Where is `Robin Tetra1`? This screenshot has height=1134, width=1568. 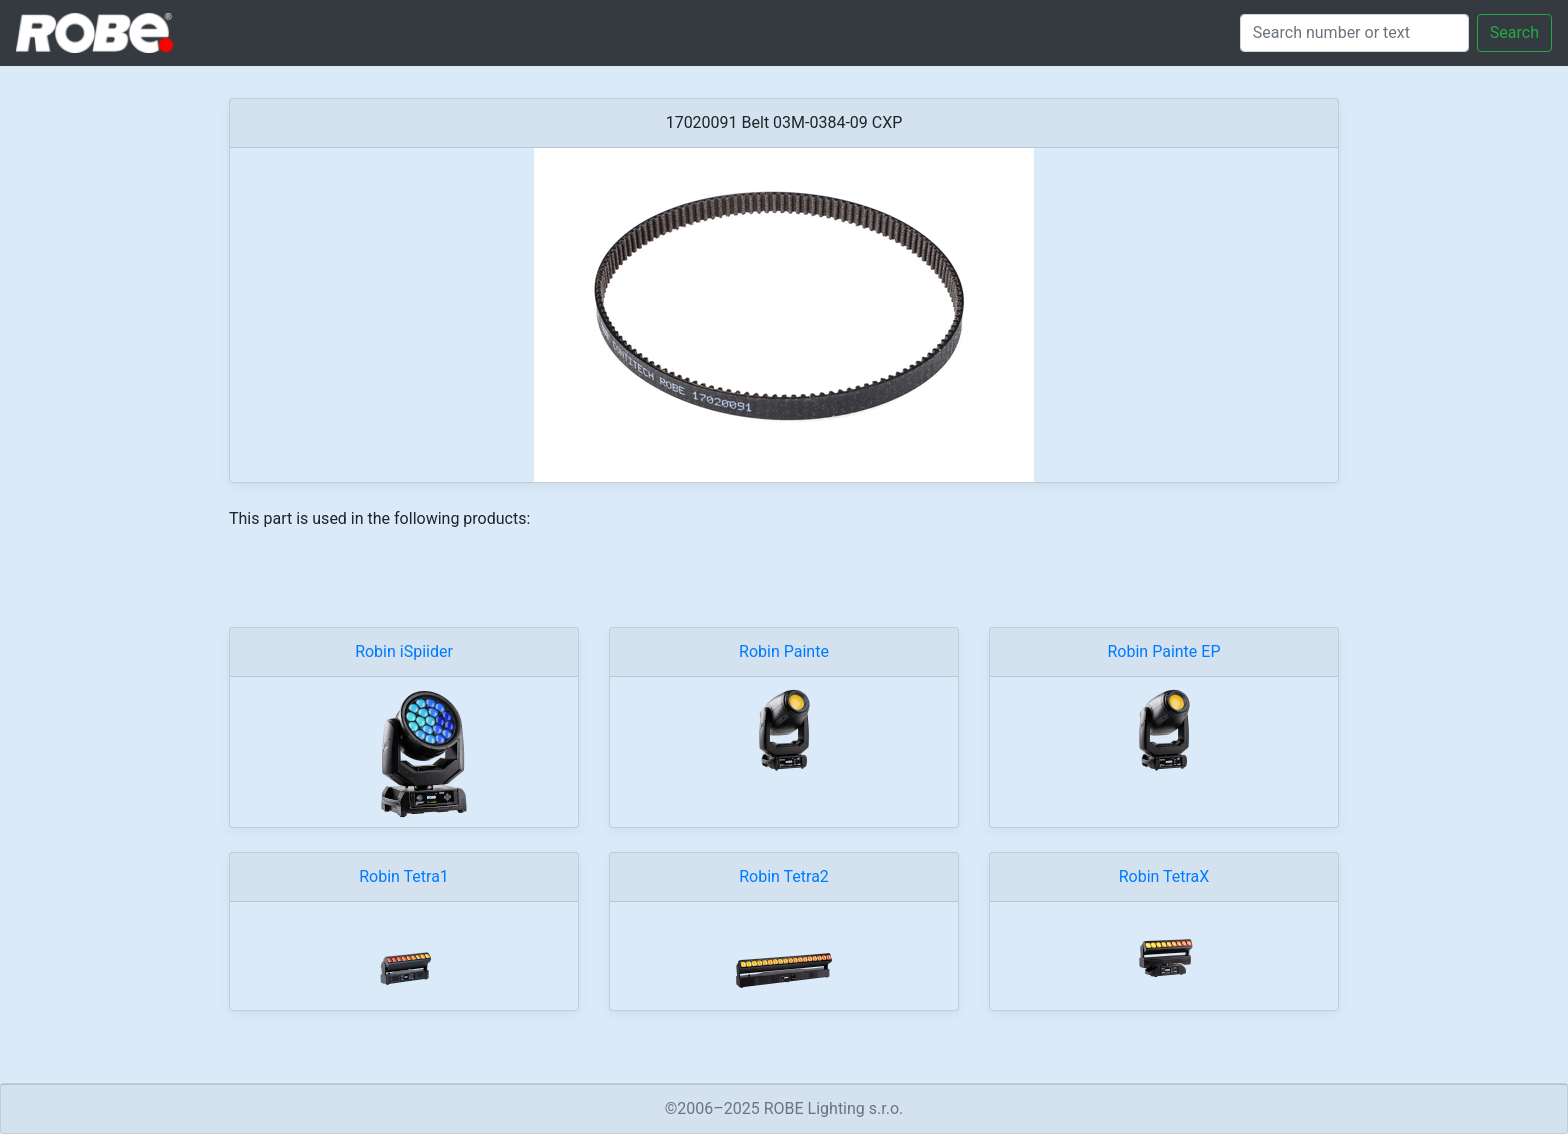
Robin Tetra1 is located at coordinates (404, 876).